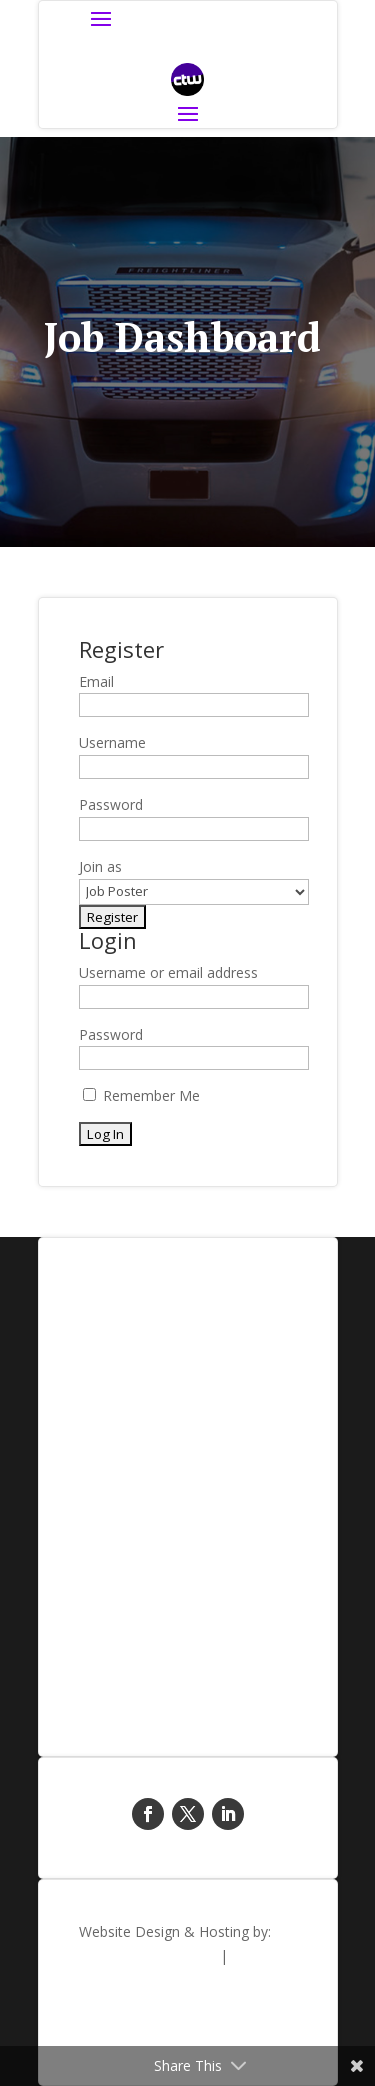 The width and height of the screenshot is (375, 2086). I want to click on Username or email address, so click(168, 972).